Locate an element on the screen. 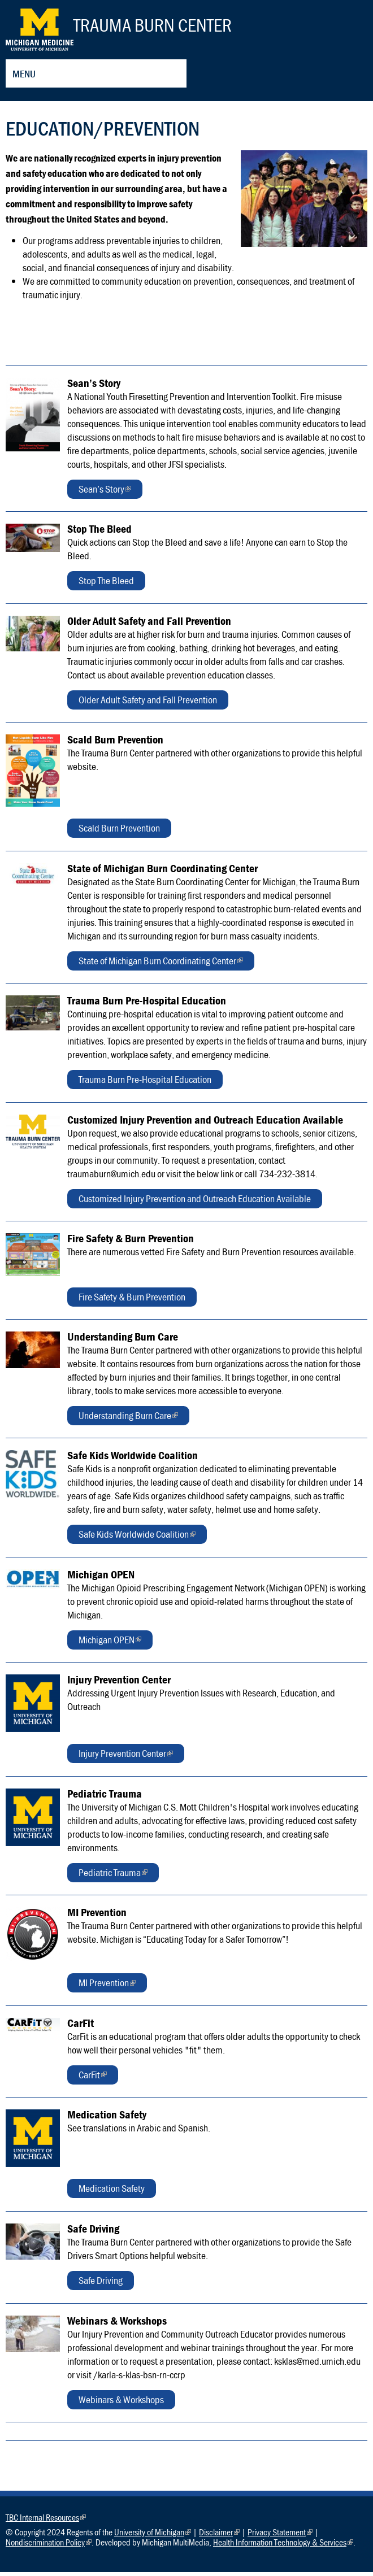 Image resolution: width=373 pixels, height=2576 pixels. Sean’s Story is located at coordinates (105, 494).